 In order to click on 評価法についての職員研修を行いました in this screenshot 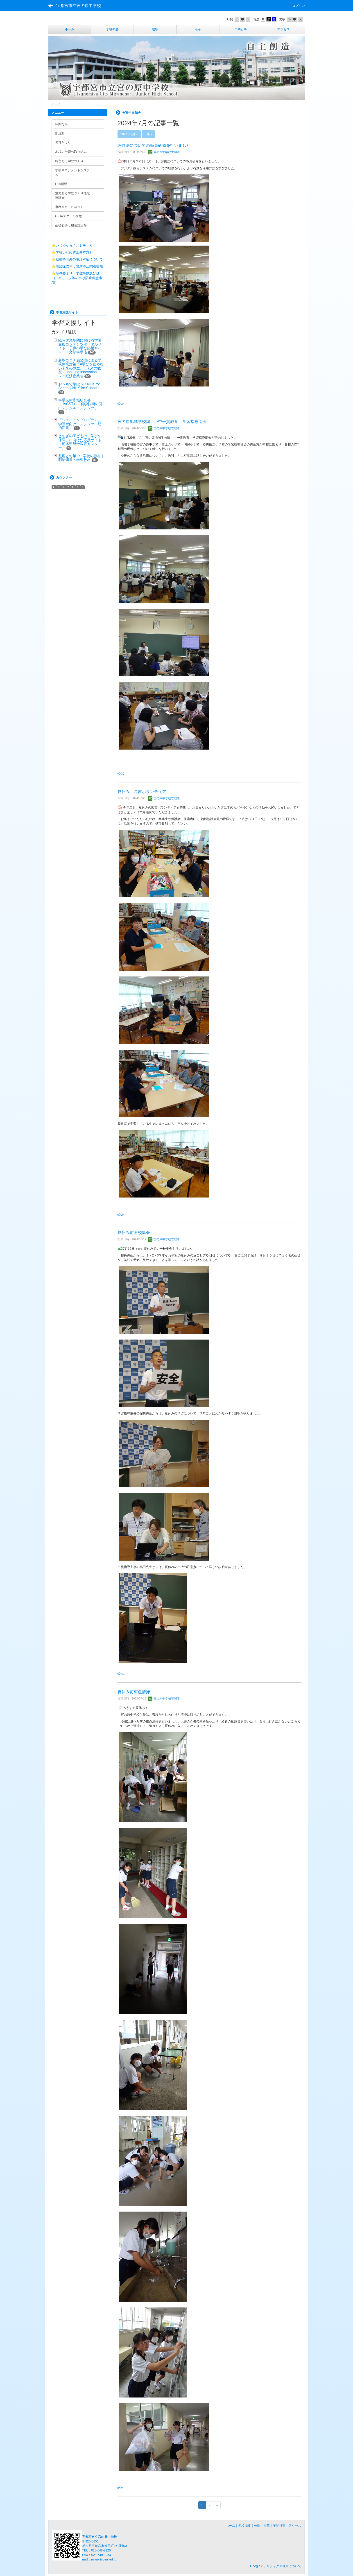, I will do `click(156, 145)`.